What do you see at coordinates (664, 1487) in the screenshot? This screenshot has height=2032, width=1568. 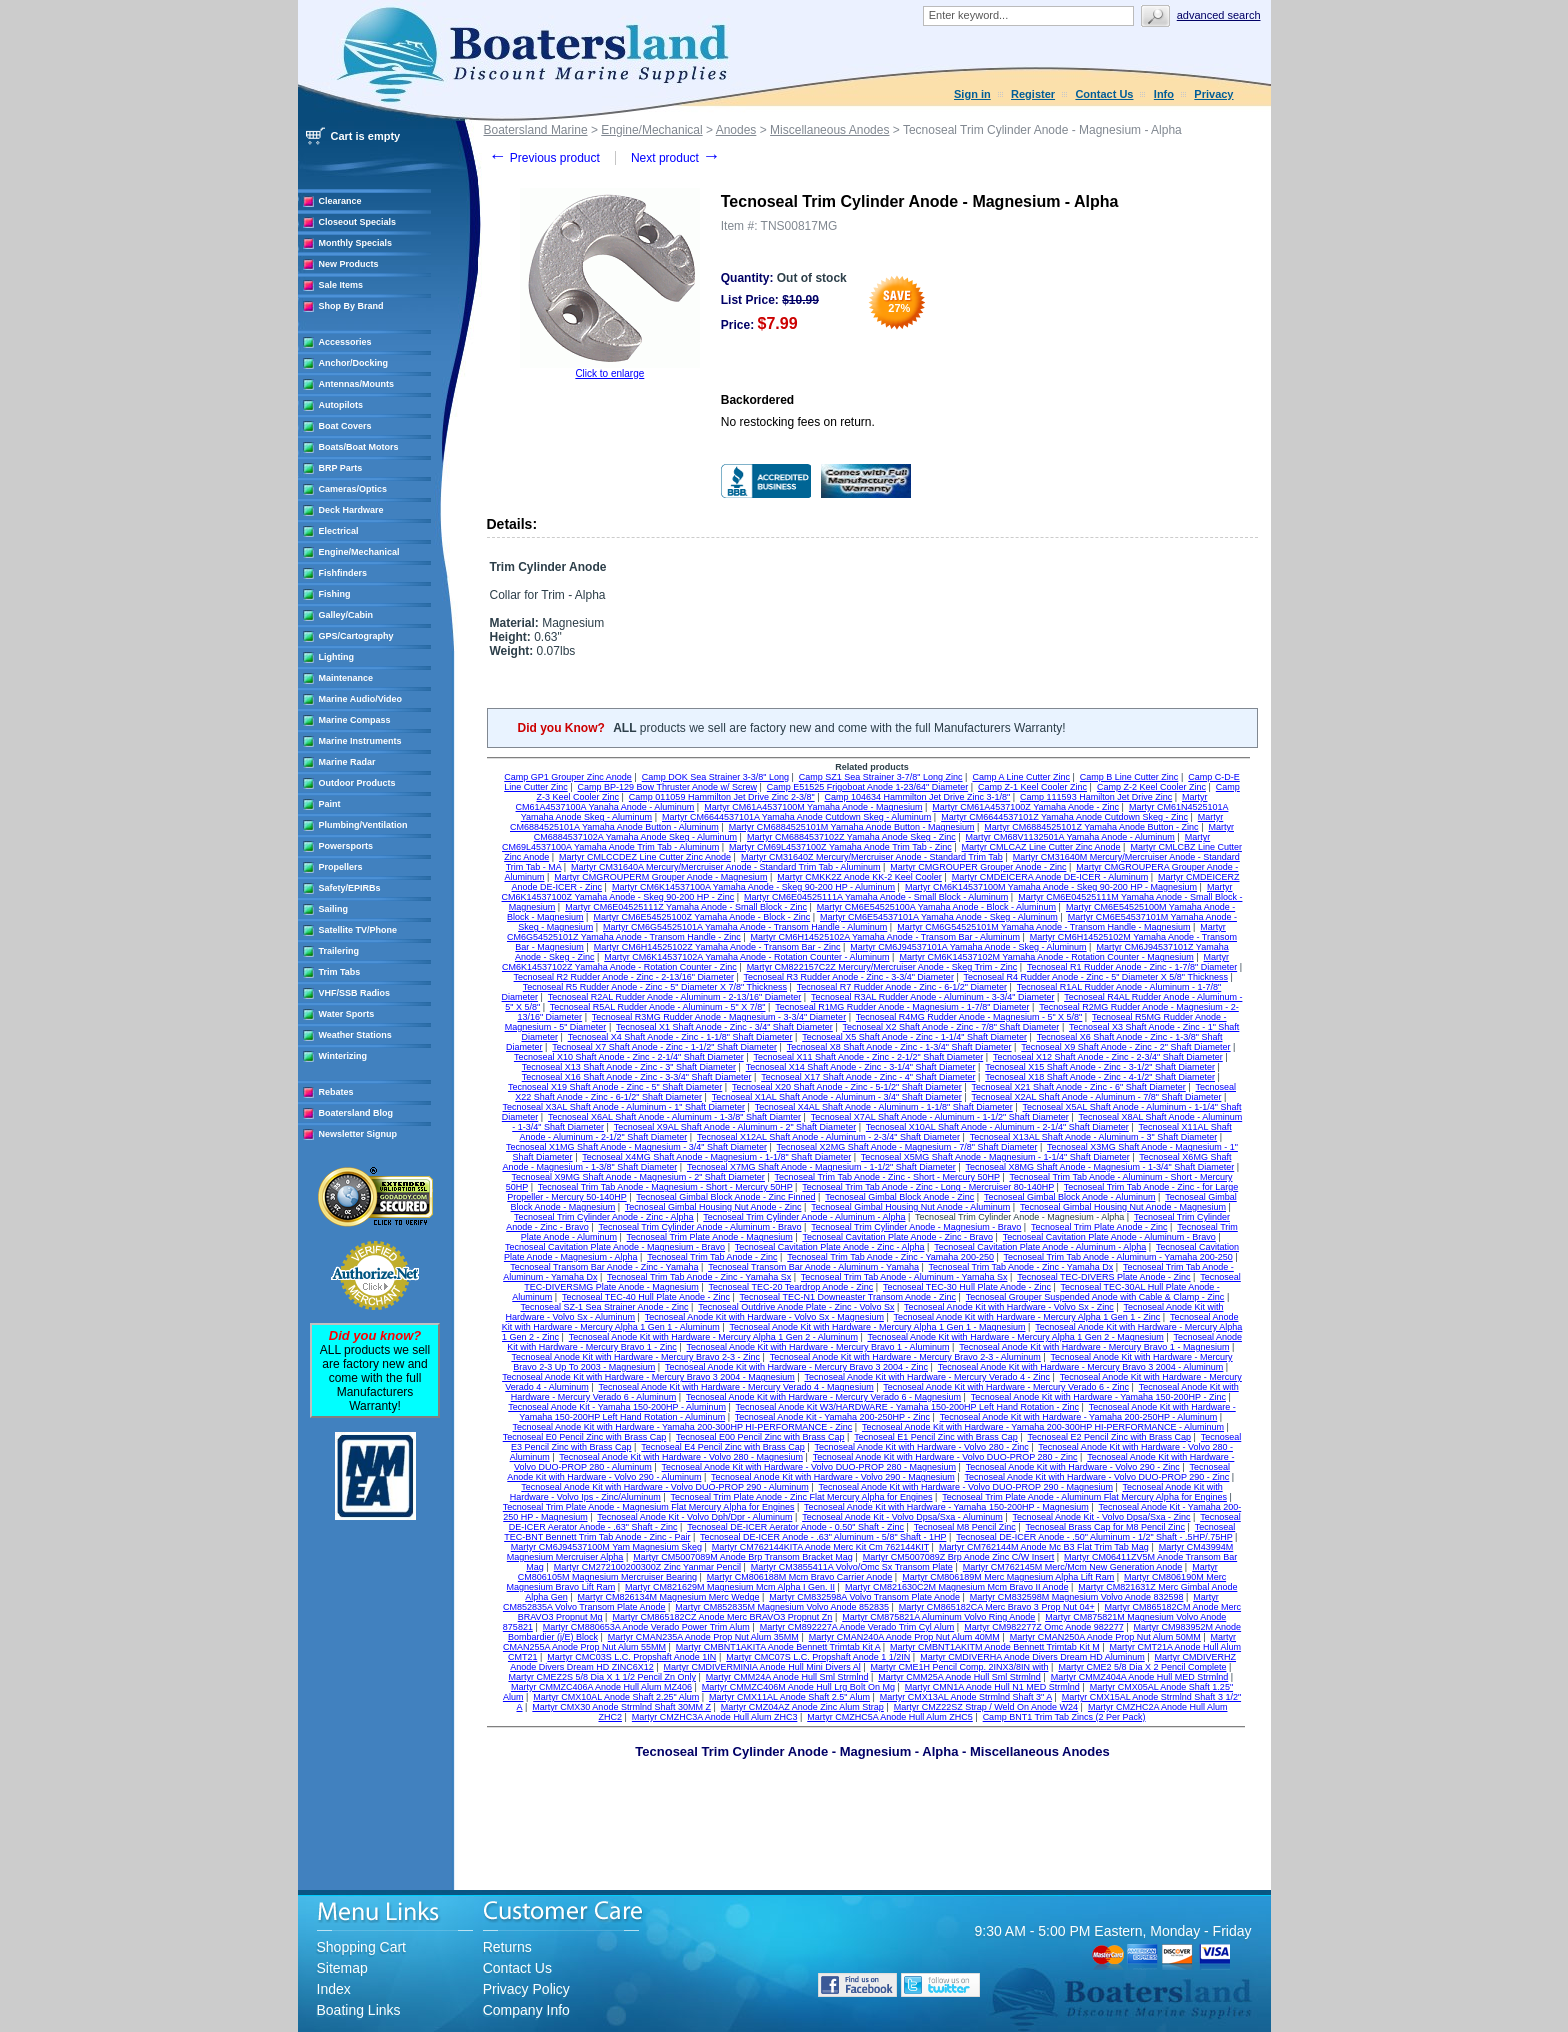 I see `Tecnoseal Anode Kit with Hardware - Volvo DUO-PROP 290 - Aluminum` at bounding box center [664, 1487].